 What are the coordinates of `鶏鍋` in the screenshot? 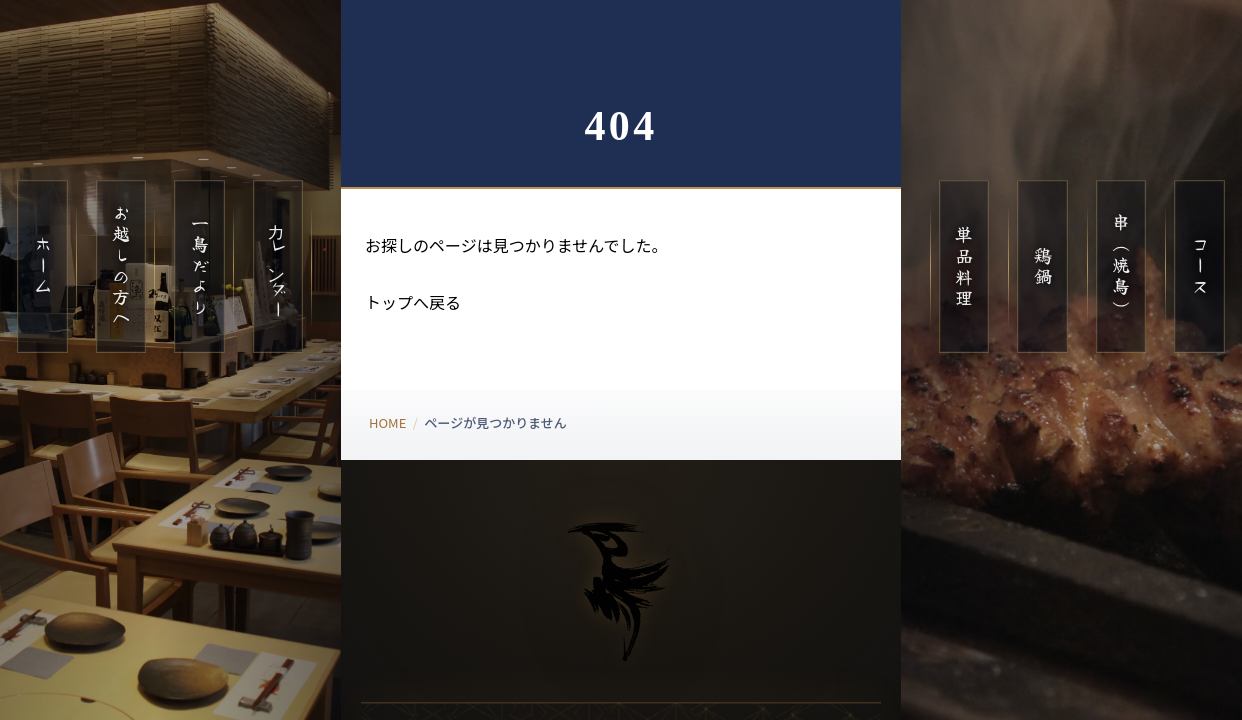 It's located at (1043, 267).